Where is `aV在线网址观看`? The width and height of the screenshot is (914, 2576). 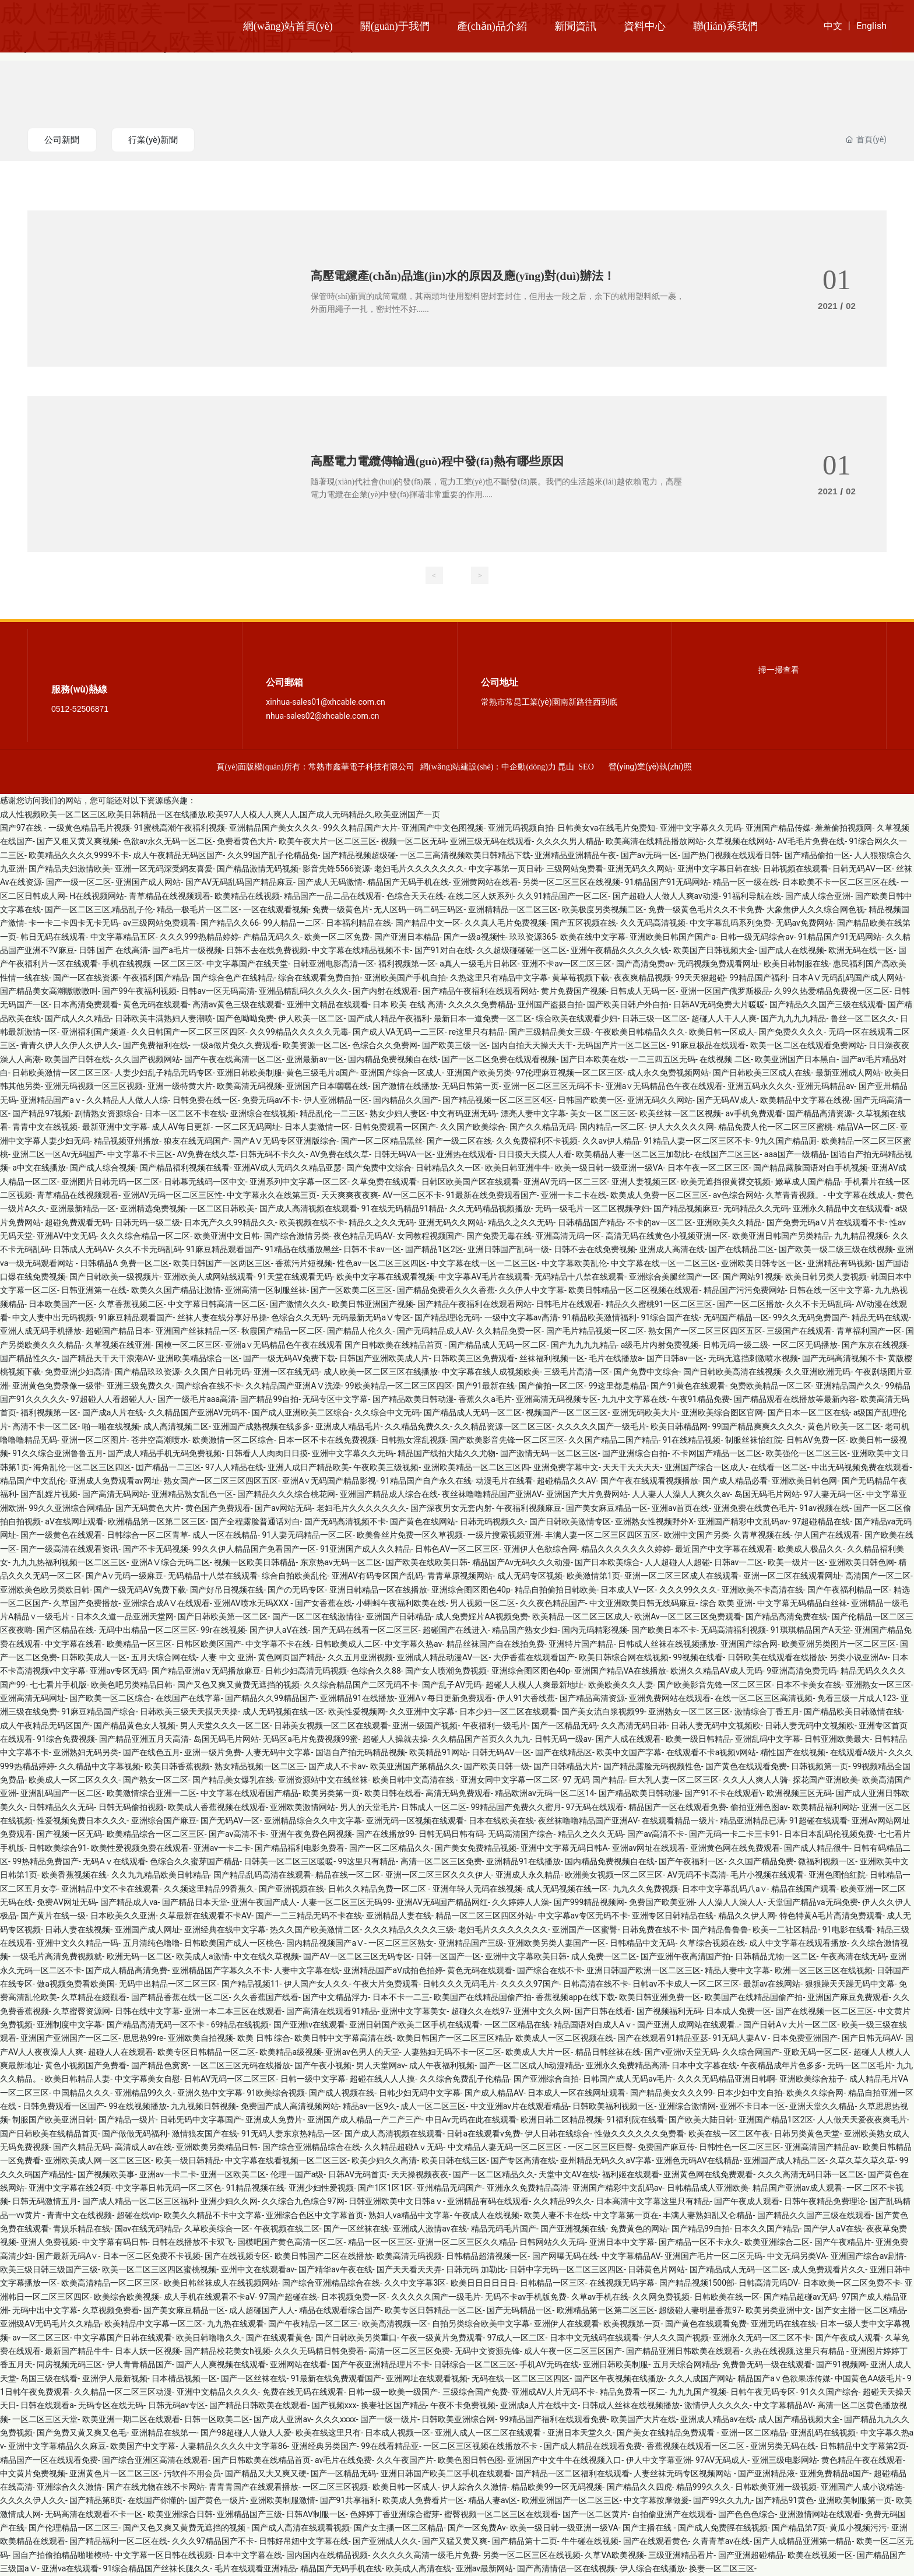 aV在线网址观看 is located at coordinates (74, 1522).